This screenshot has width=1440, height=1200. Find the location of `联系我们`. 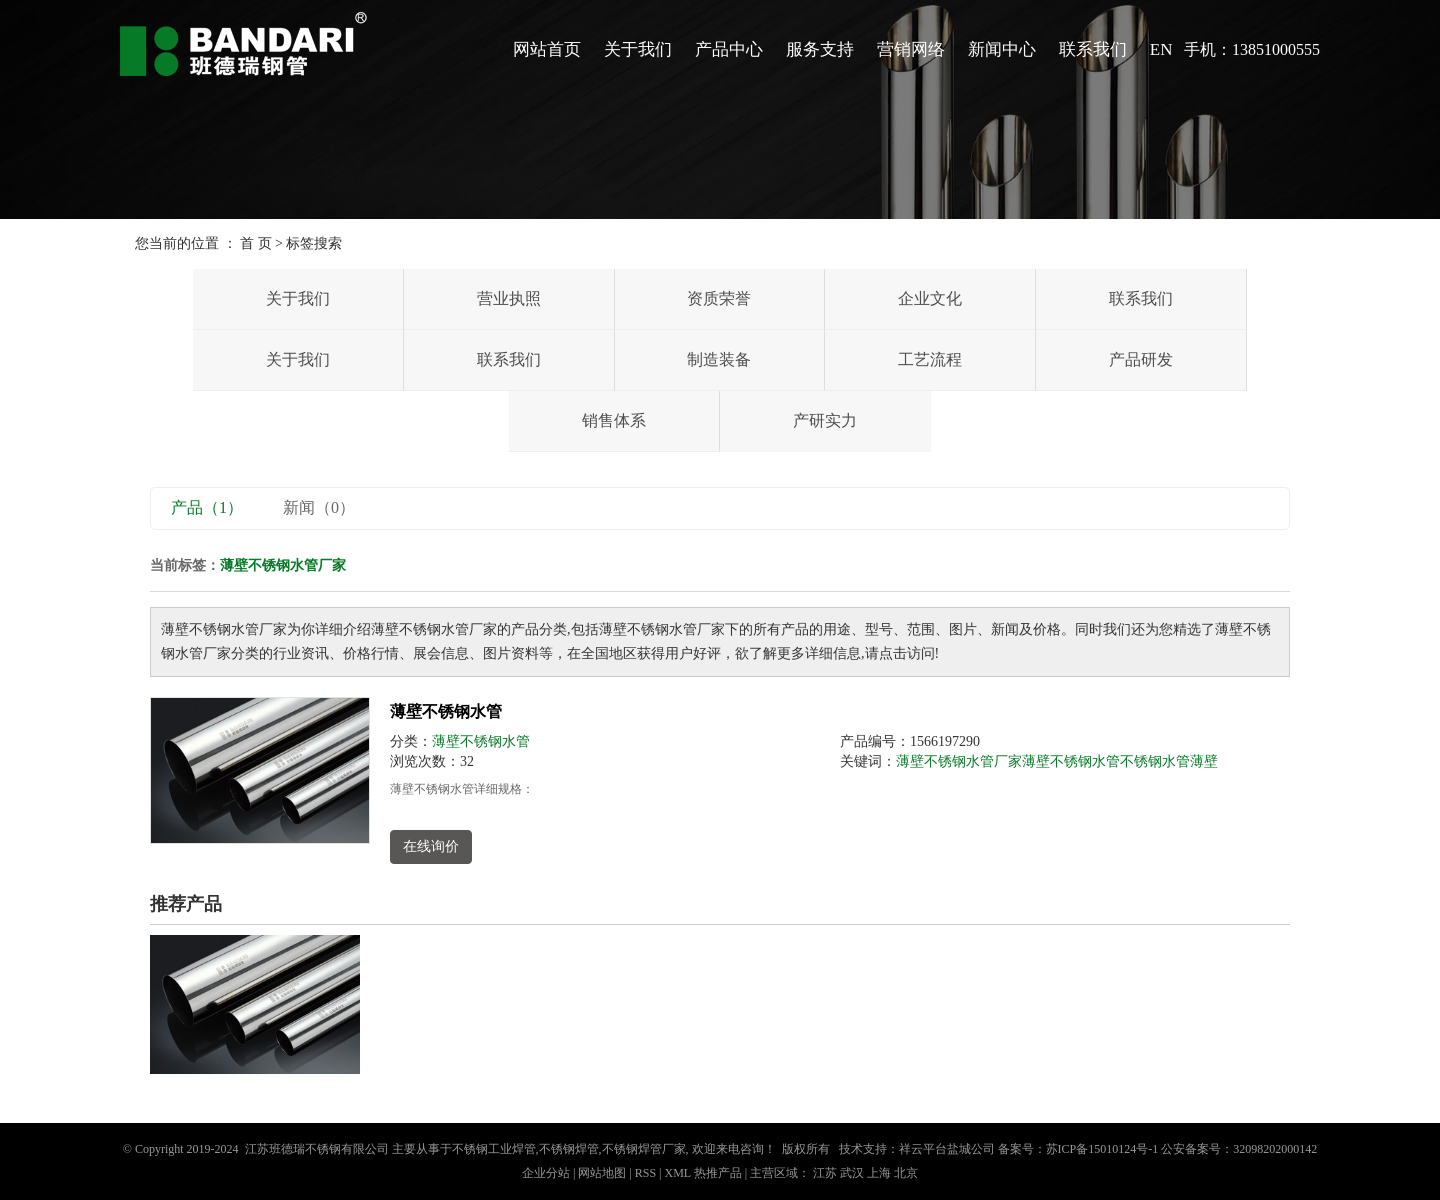

联系我们 is located at coordinates (1093, 49).